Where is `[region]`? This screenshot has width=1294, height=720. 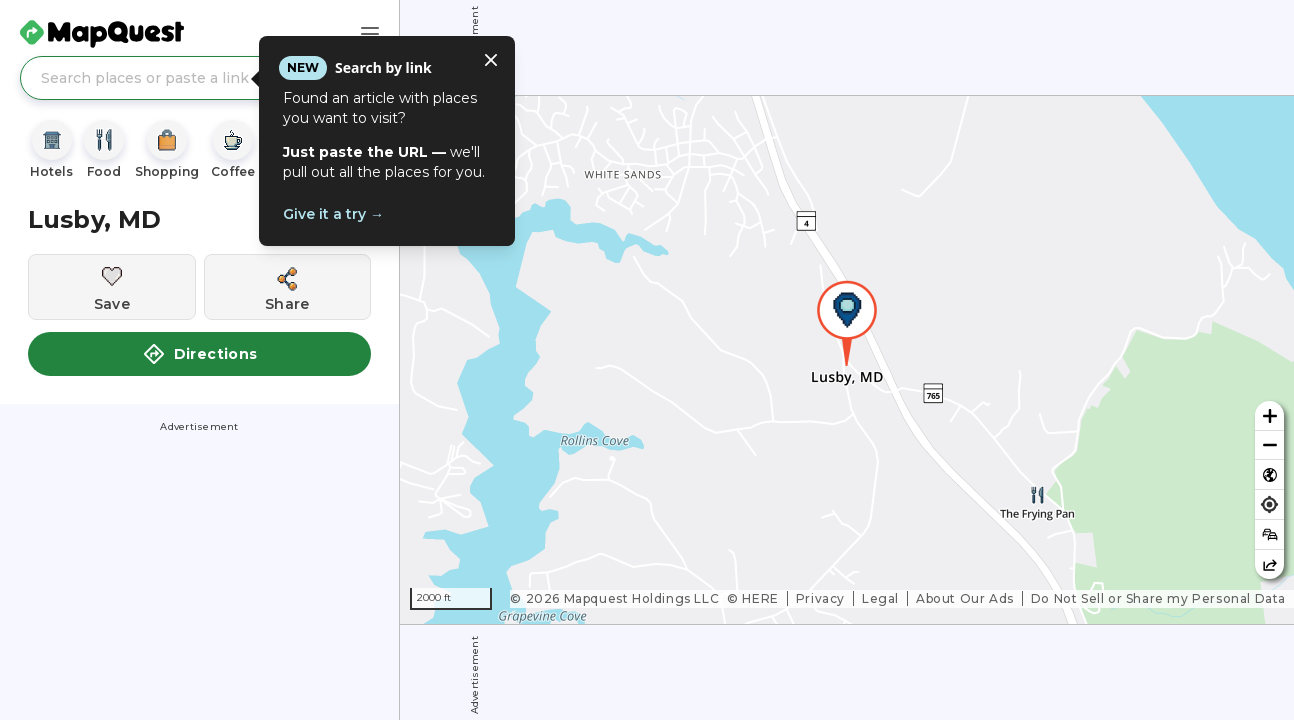
[region] is located at coordinates (847, 360).